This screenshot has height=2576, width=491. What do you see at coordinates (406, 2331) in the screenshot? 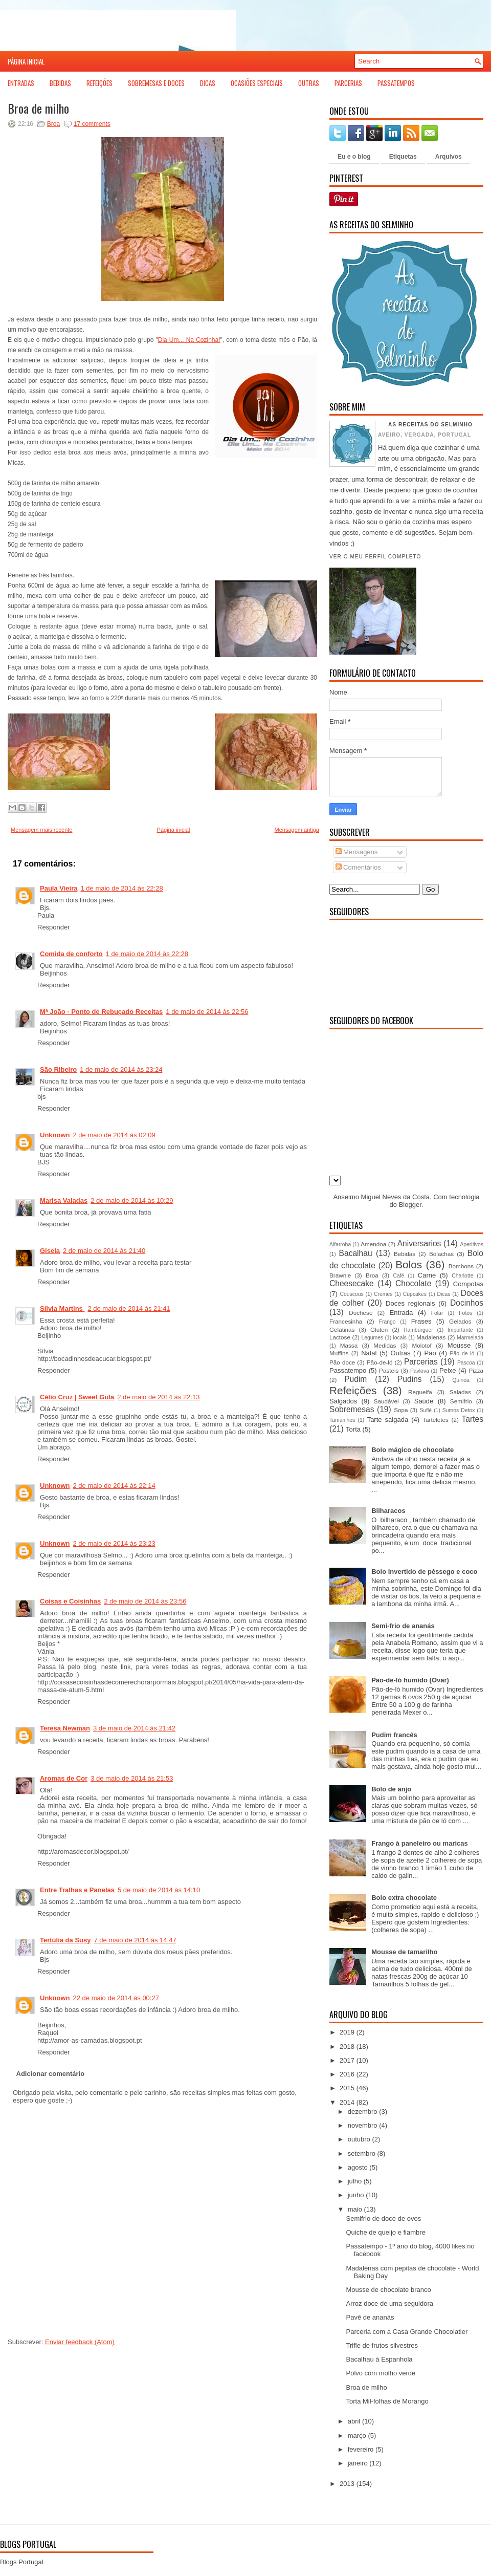
I see `Parceria com a Casa Grande Chocolatier` at bounding box center [406, 2331].